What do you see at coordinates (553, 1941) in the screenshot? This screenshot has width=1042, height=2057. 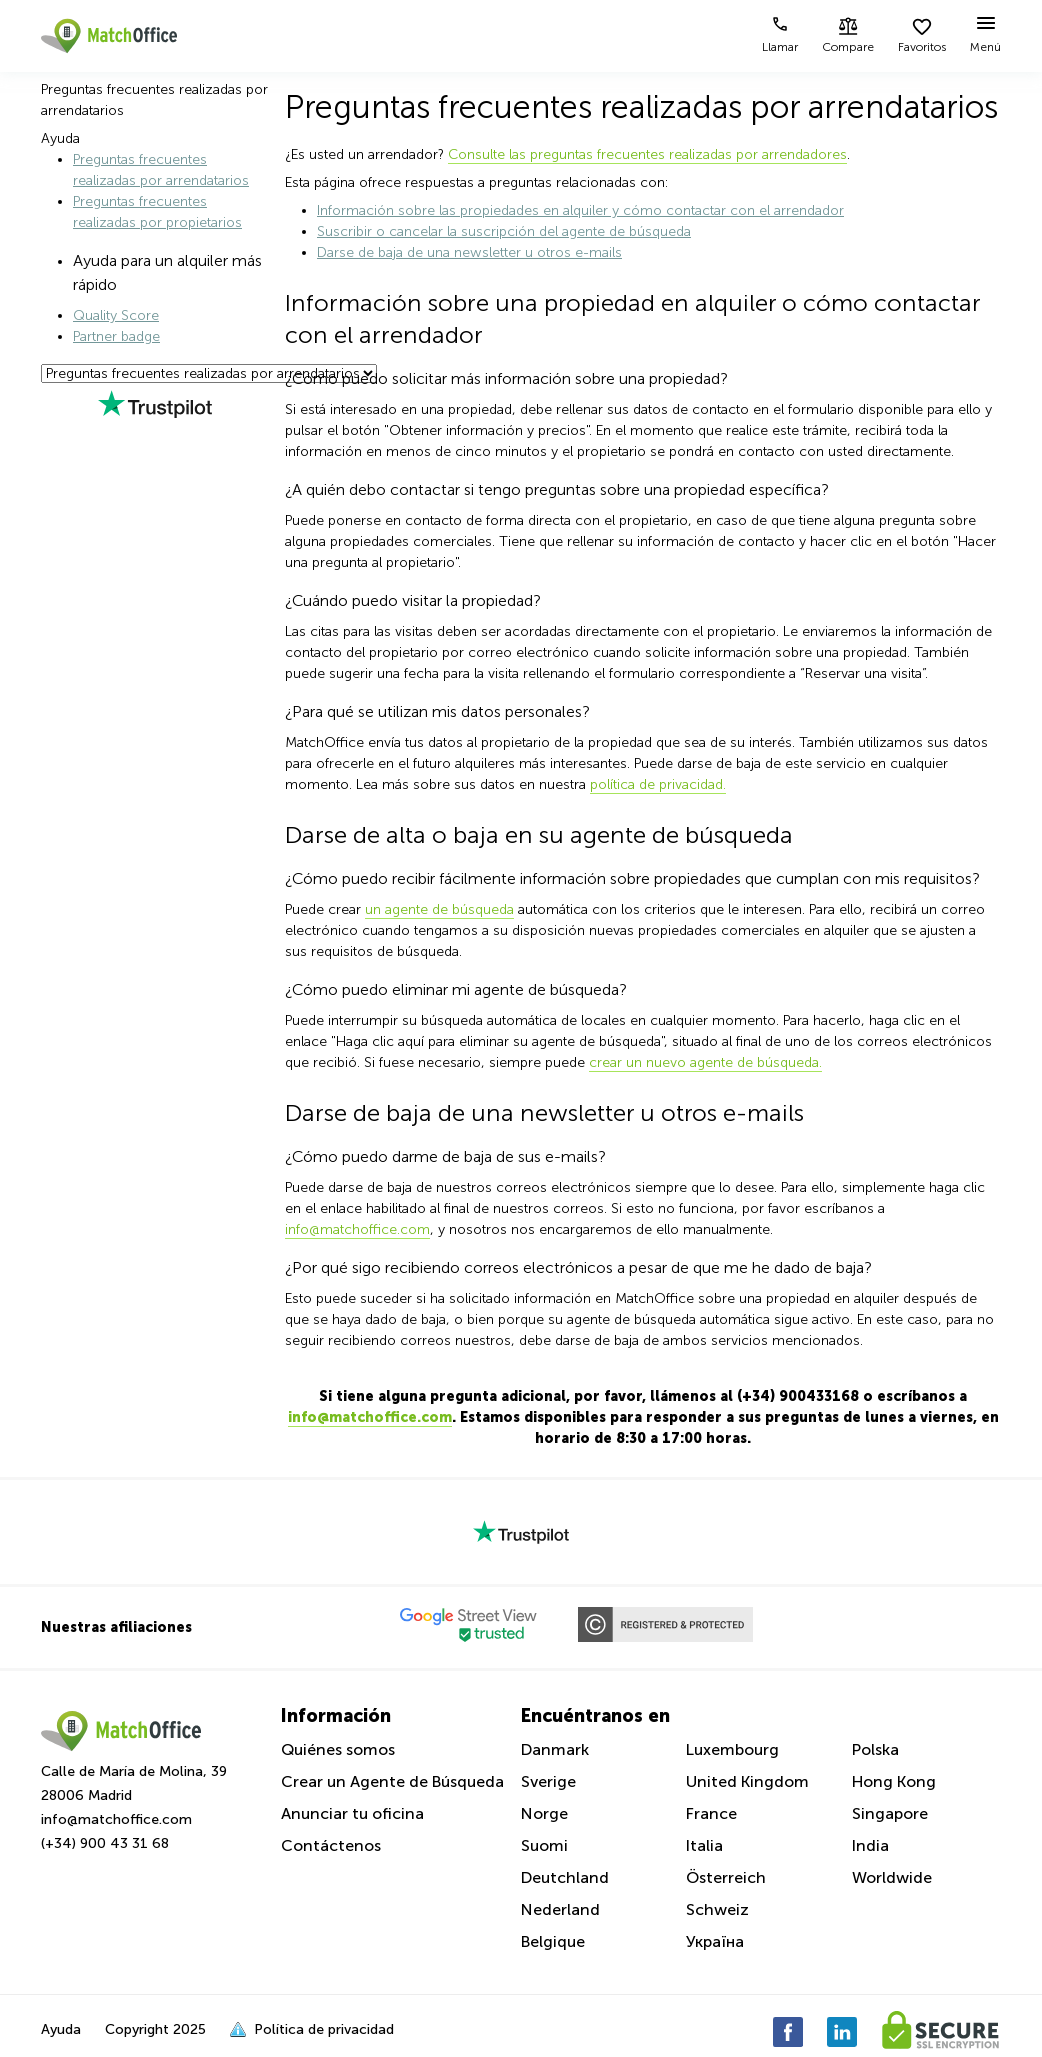 I see `Belgique` at bounding box center [553, 1941].